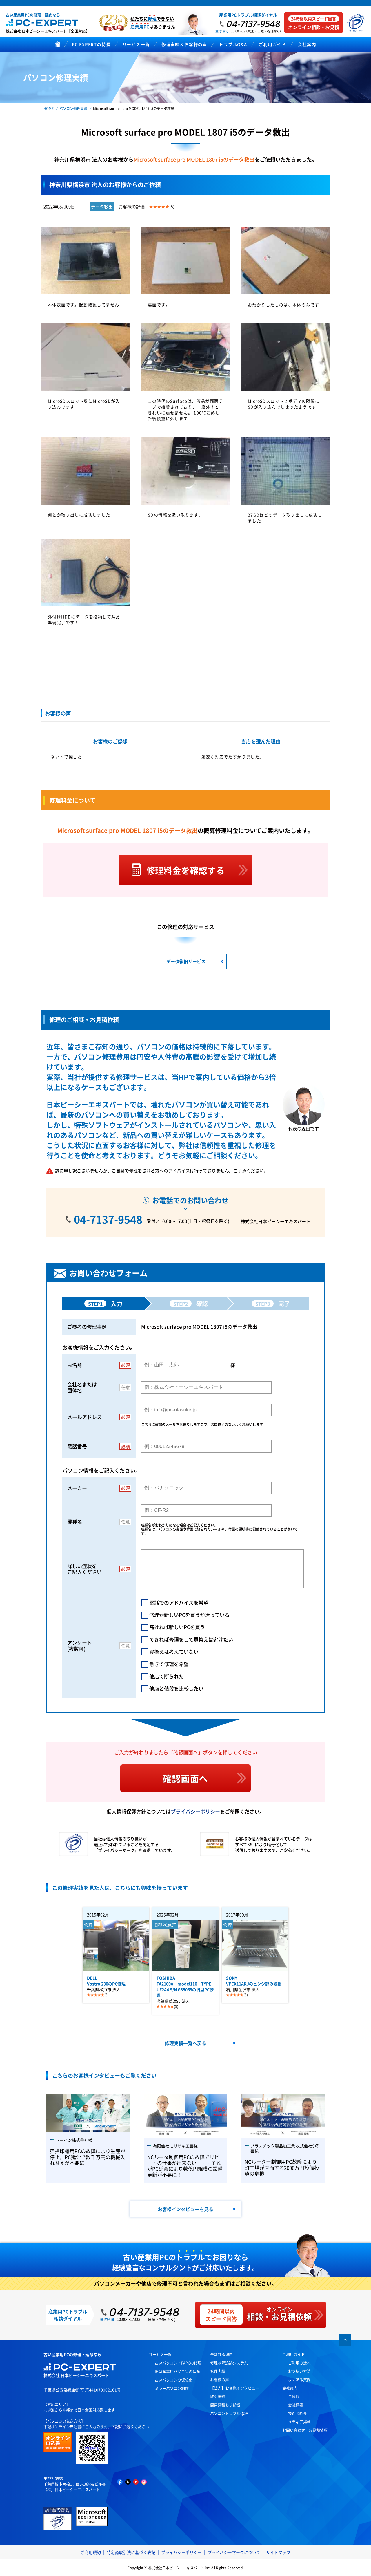  I want to click on ご利用規約, so click(91, 2552).